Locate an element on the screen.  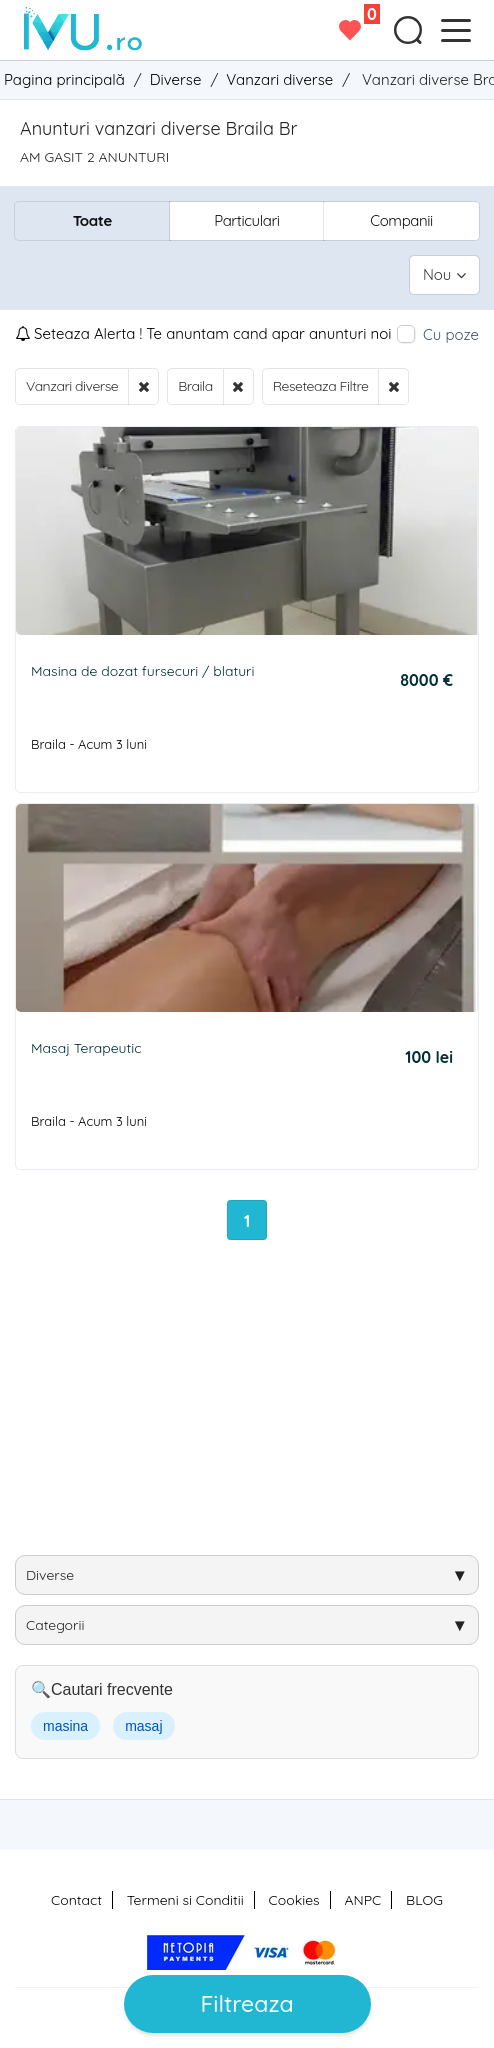
ANPC is located at coordinates (362, 1900).